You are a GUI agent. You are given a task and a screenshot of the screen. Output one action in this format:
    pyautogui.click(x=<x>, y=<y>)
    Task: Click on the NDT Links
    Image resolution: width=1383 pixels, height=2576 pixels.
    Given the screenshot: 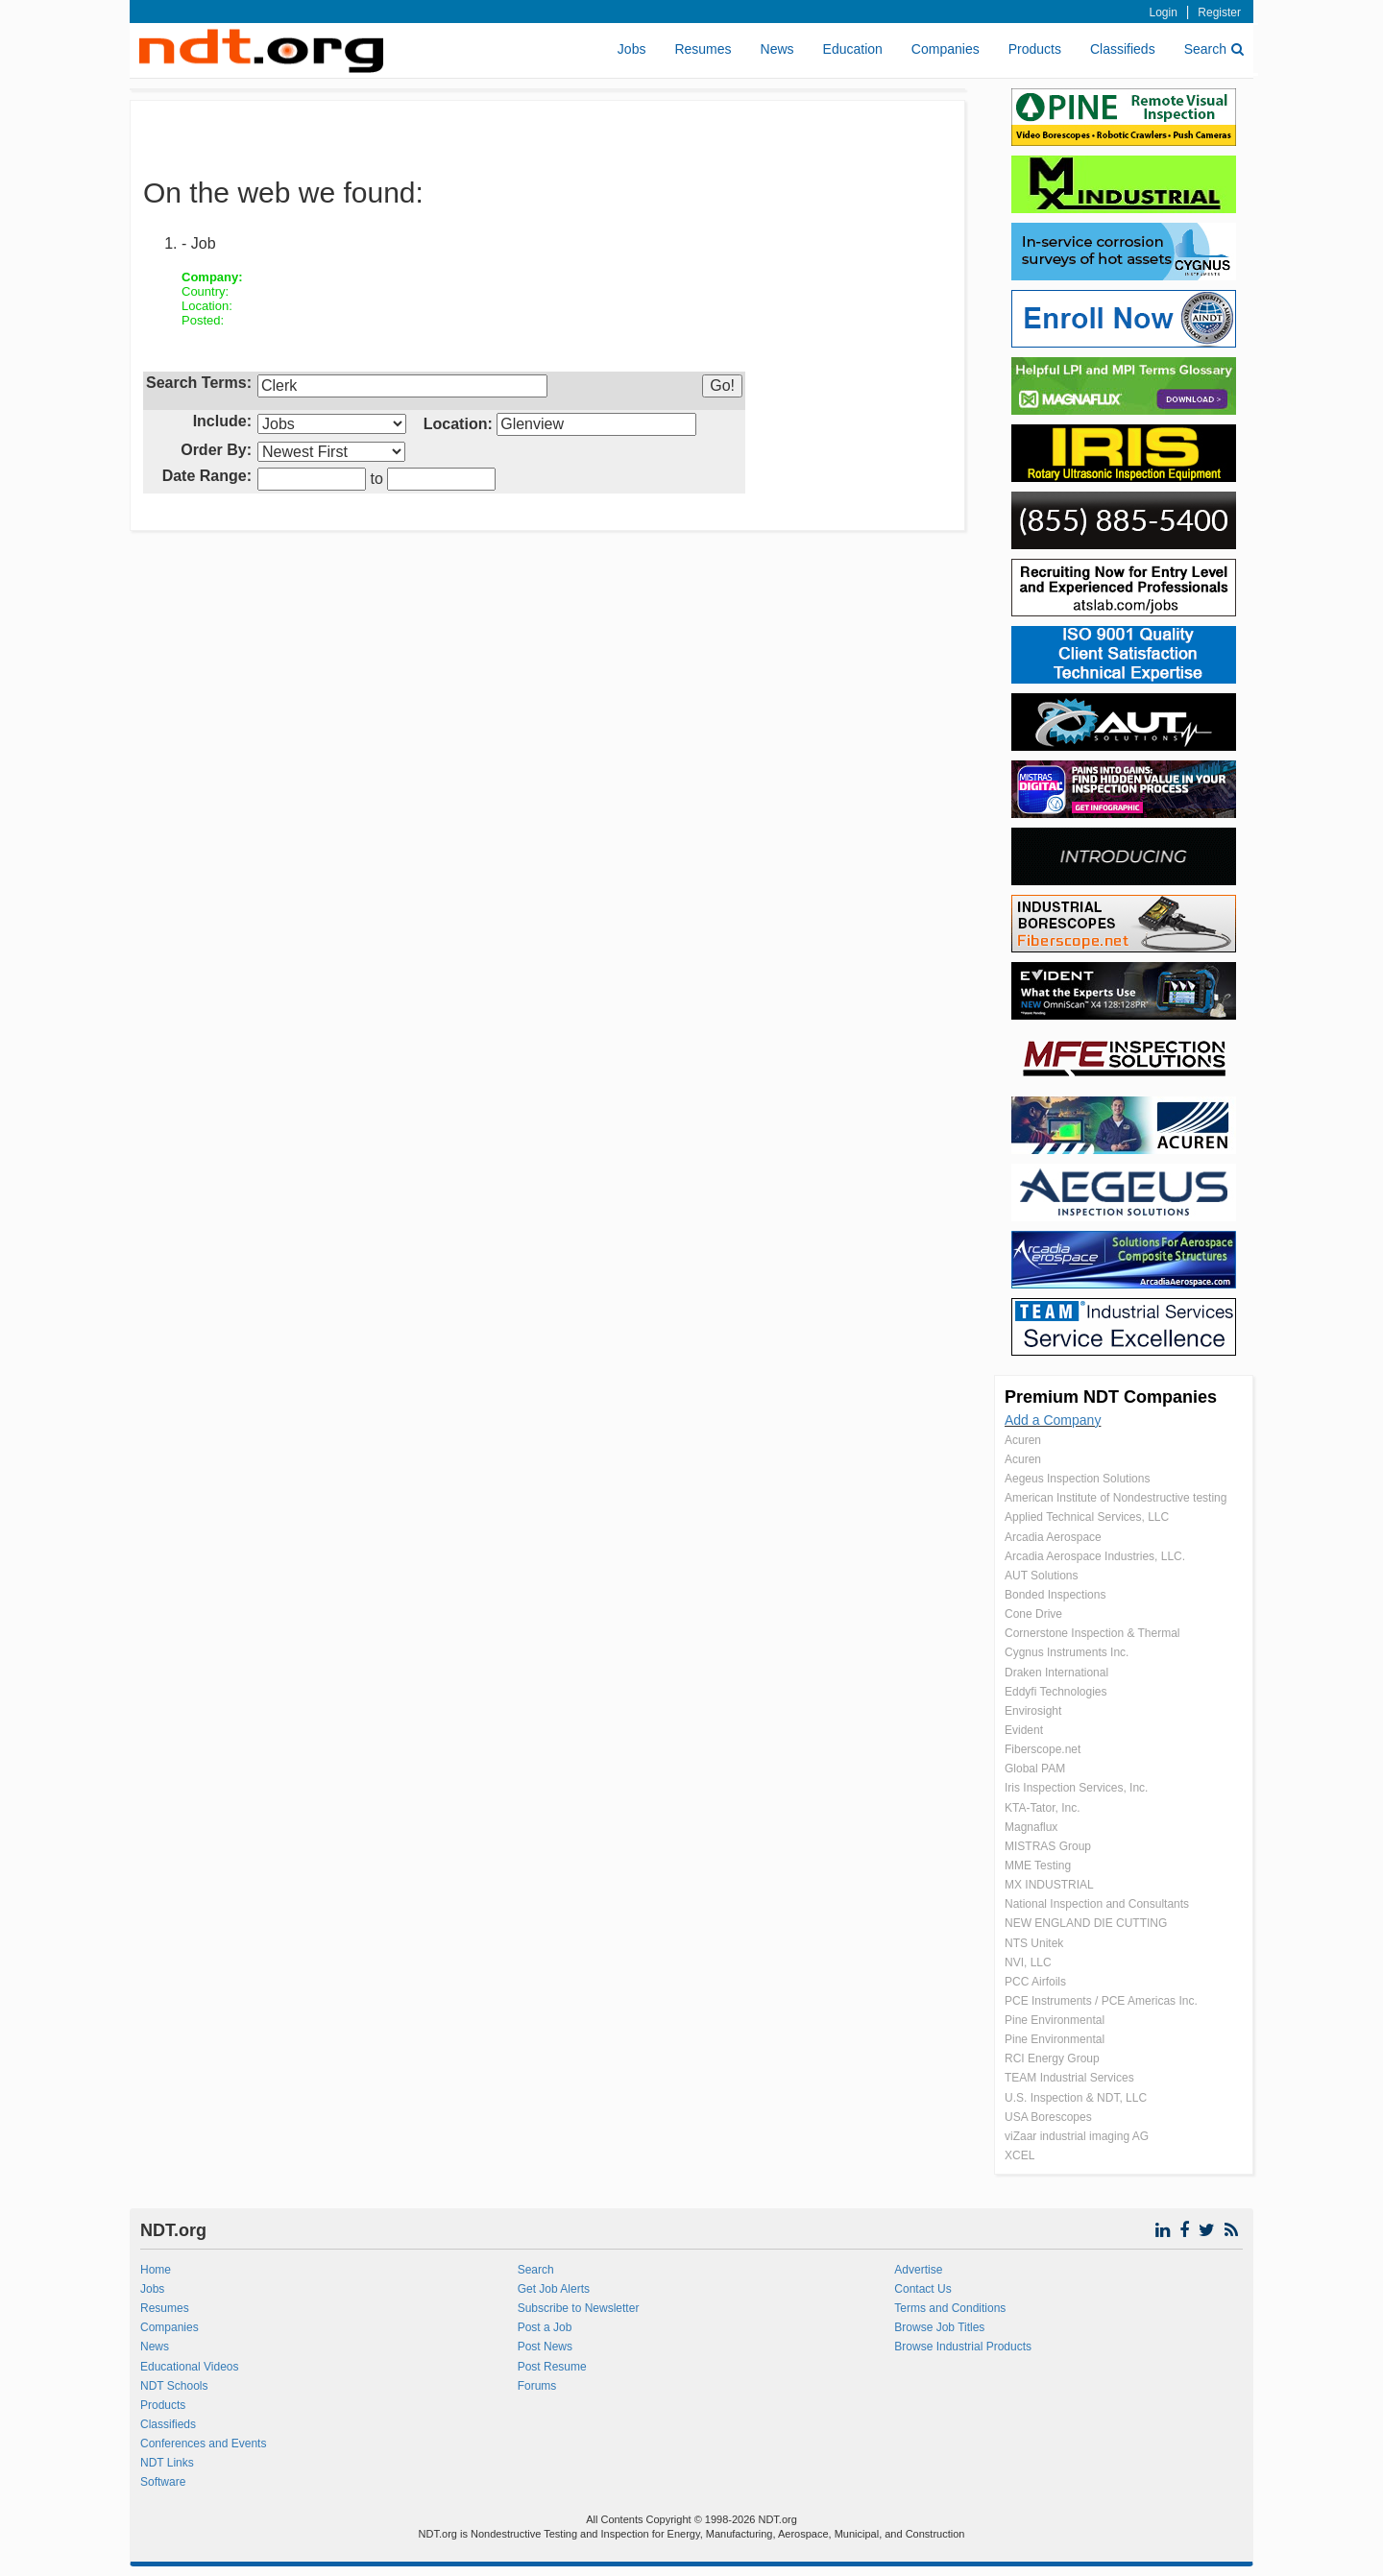 What is the action you would take?
    pyautogui.click(x=167, y=2462)
    